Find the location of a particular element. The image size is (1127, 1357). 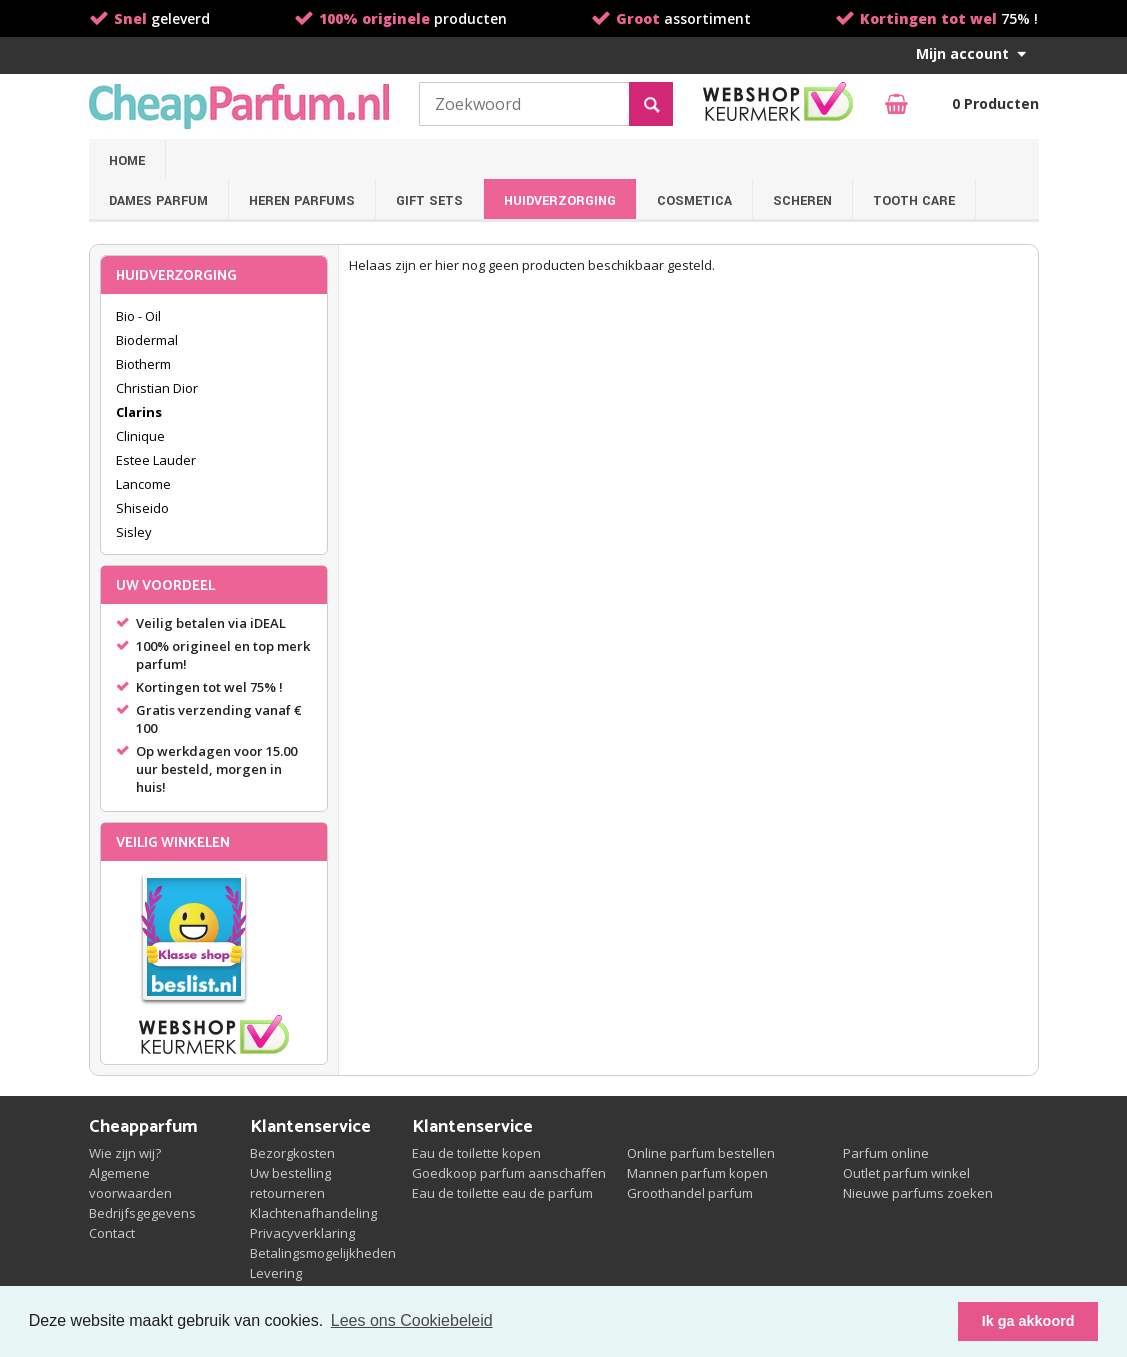

Mannen parfum kopen is located at coordinates (697, 1173).